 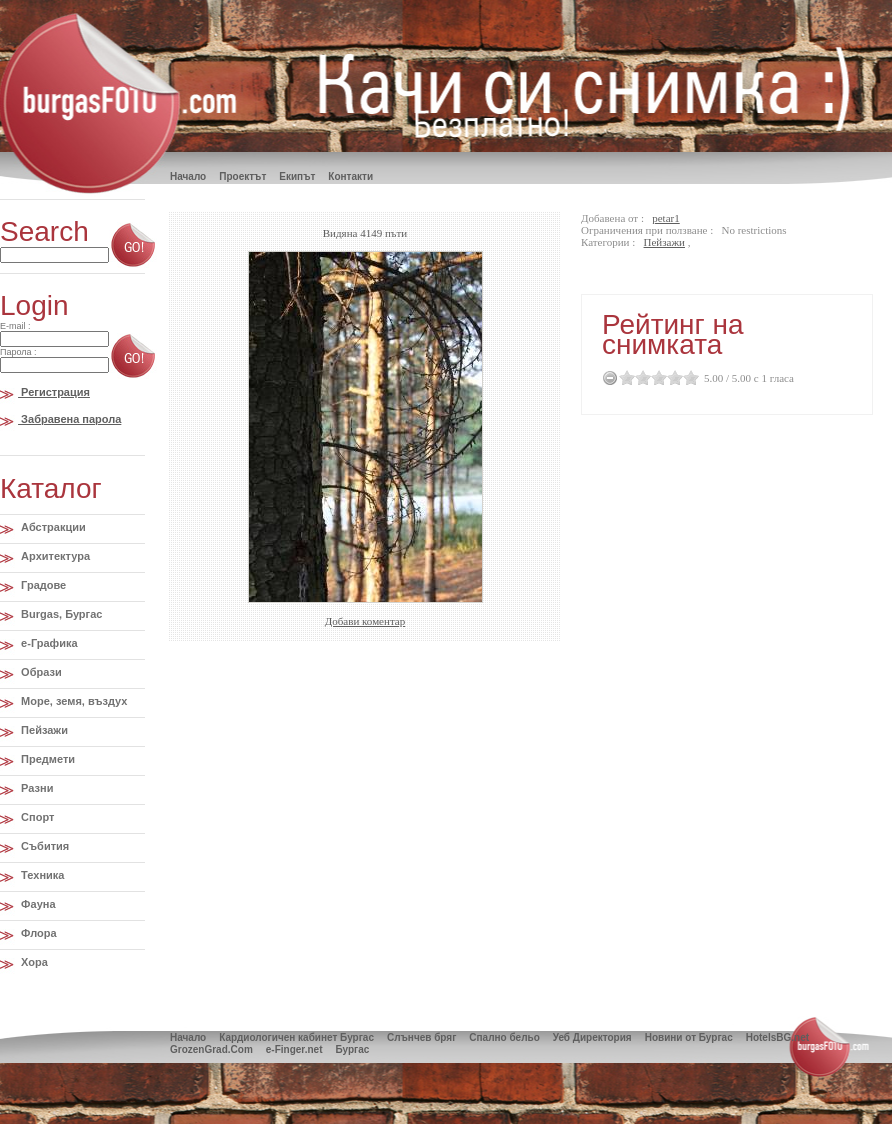 I want to click on Слънчев бряг, so click(x=421, y=1037).